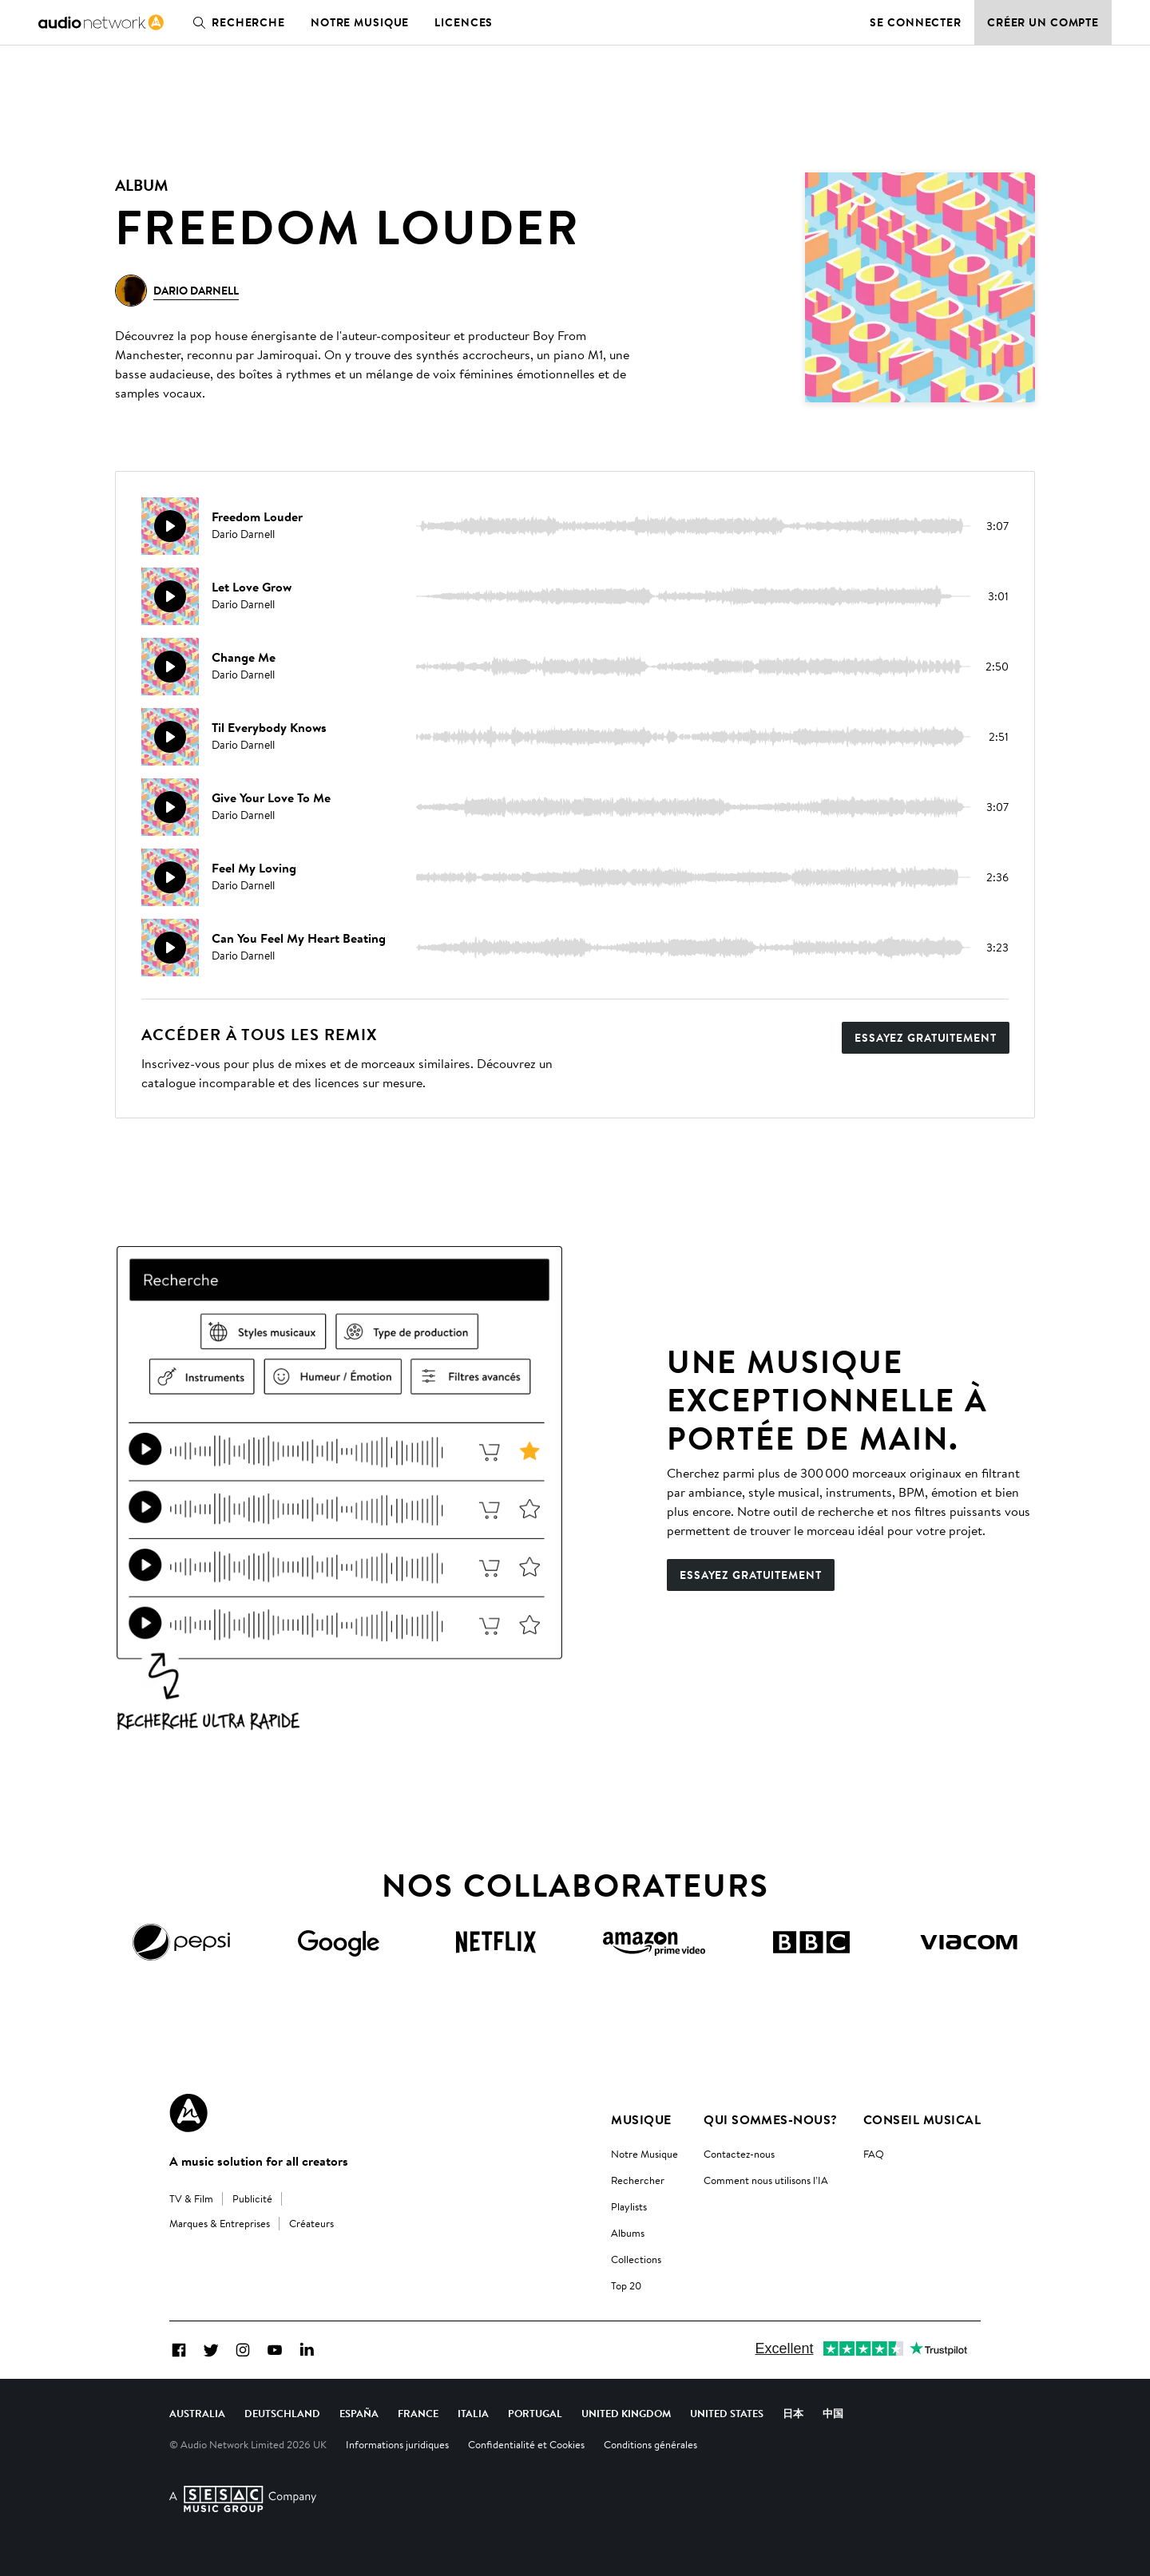 This screenshot has height=2576, width=1150. I want to click on Italia, so click(473, 2413).